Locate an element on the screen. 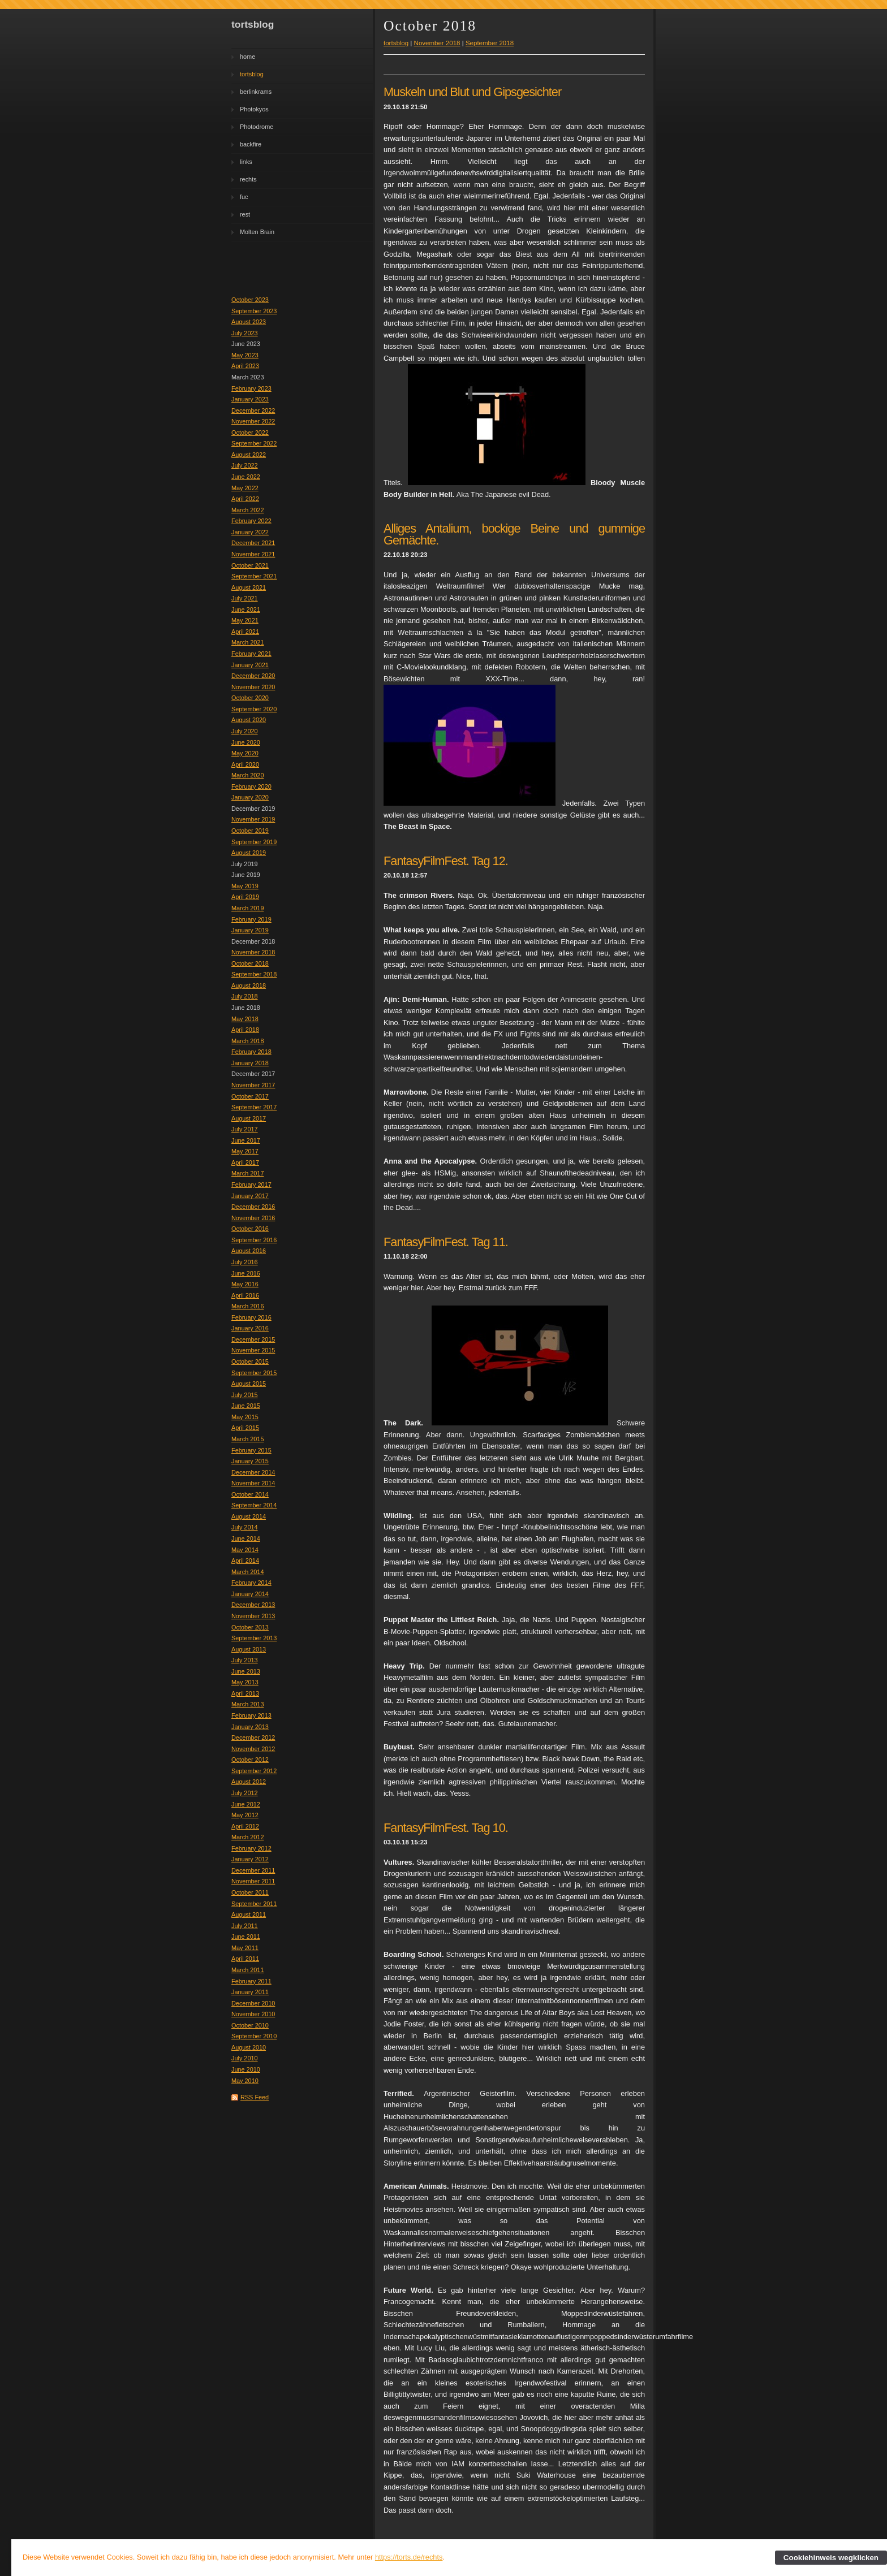 The image size is (887, 2576). May 2011 is located at coordinates (245, 1947).